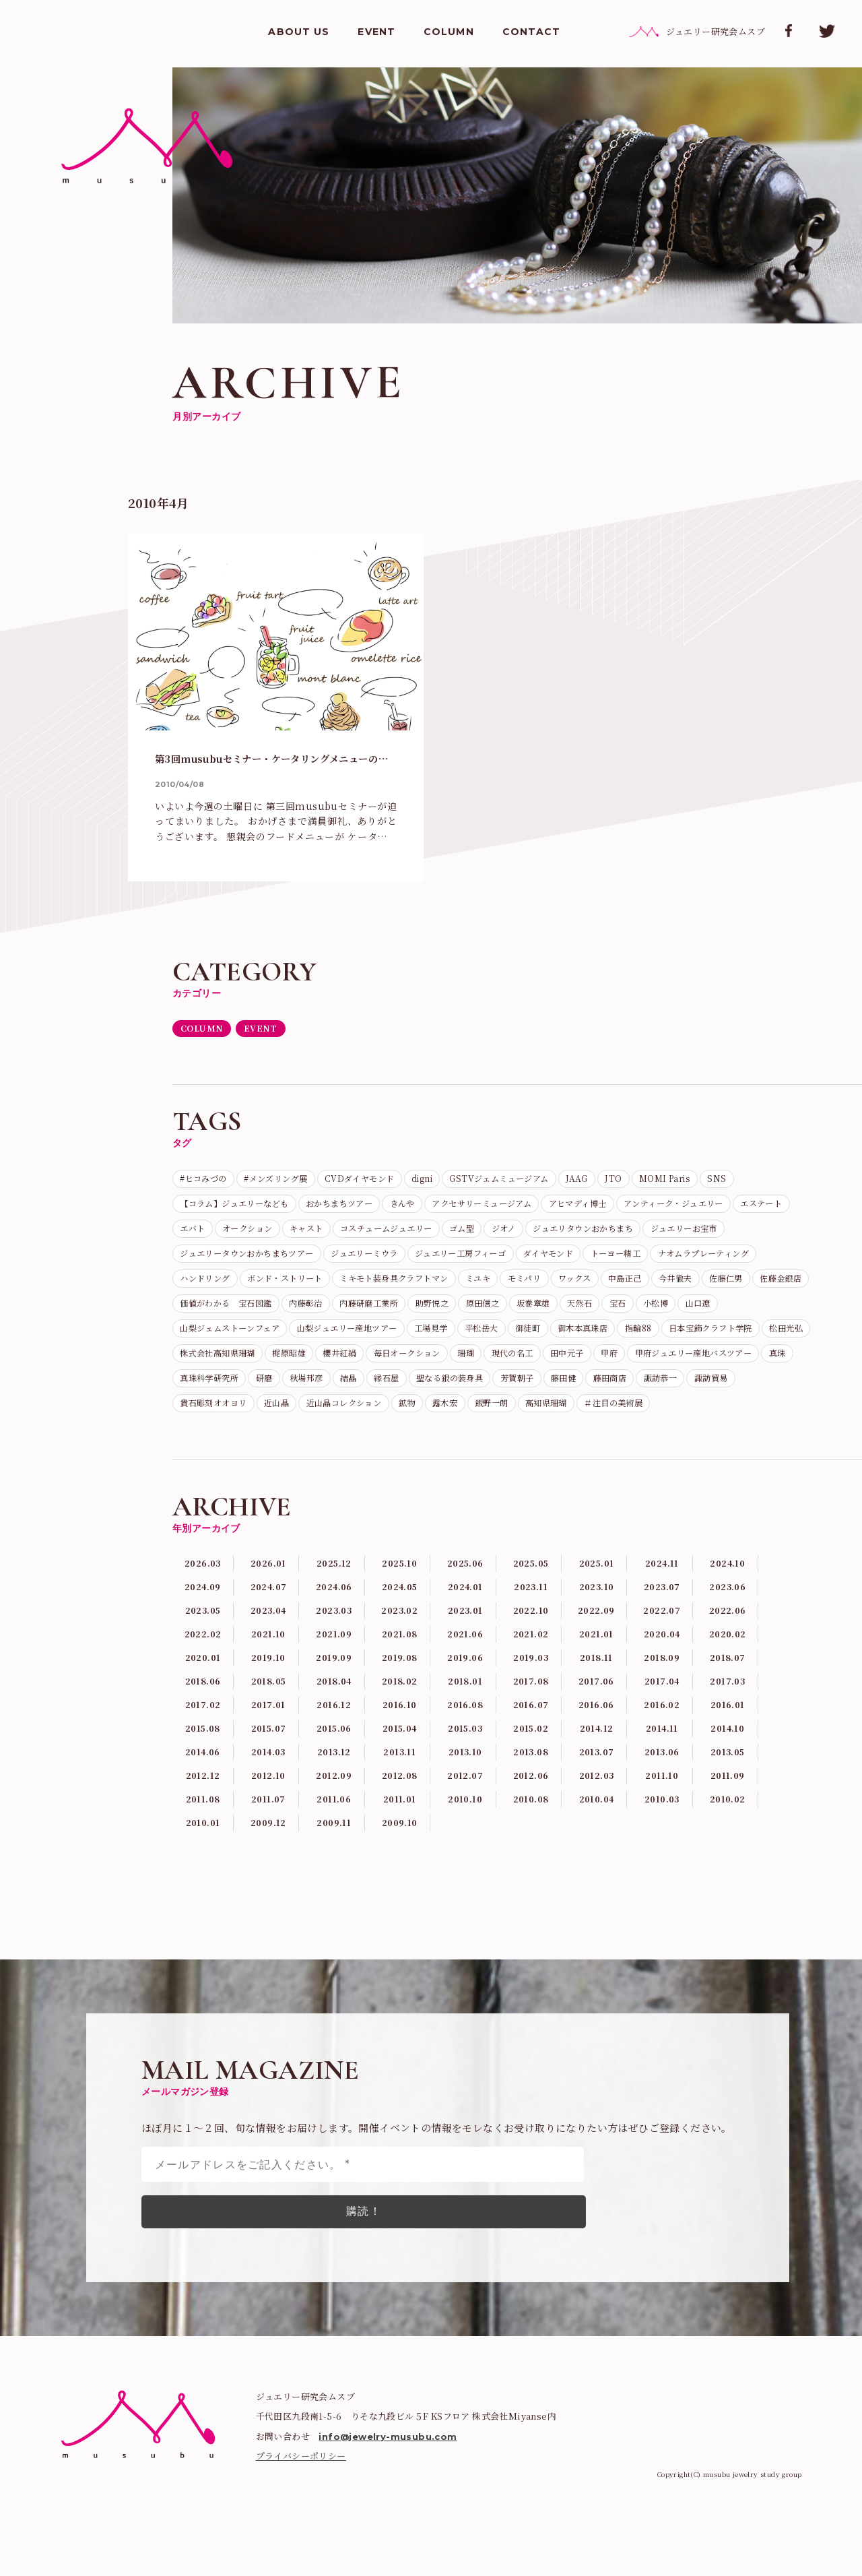 The image size is (862, 2576). What do you see at coordinates (686, 1338) in the screenshot?
I see `山梨ジェムストーンフェア` at bounding box center [686, 1338].